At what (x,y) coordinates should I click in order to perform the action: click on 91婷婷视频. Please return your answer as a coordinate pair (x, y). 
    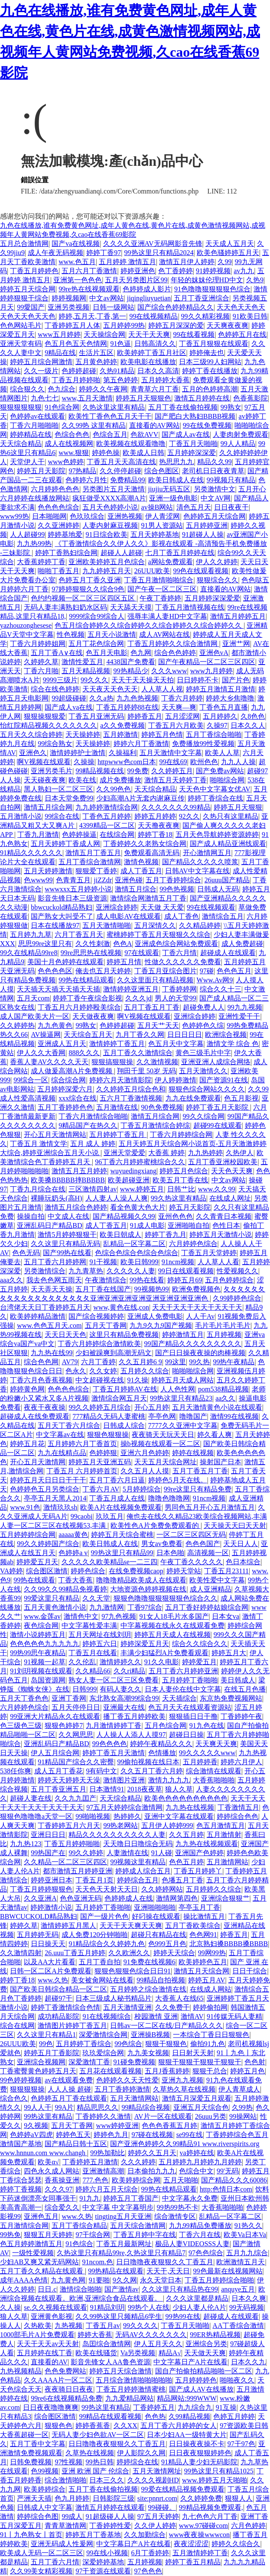
    Looking at the image, I should click on (213, 270).